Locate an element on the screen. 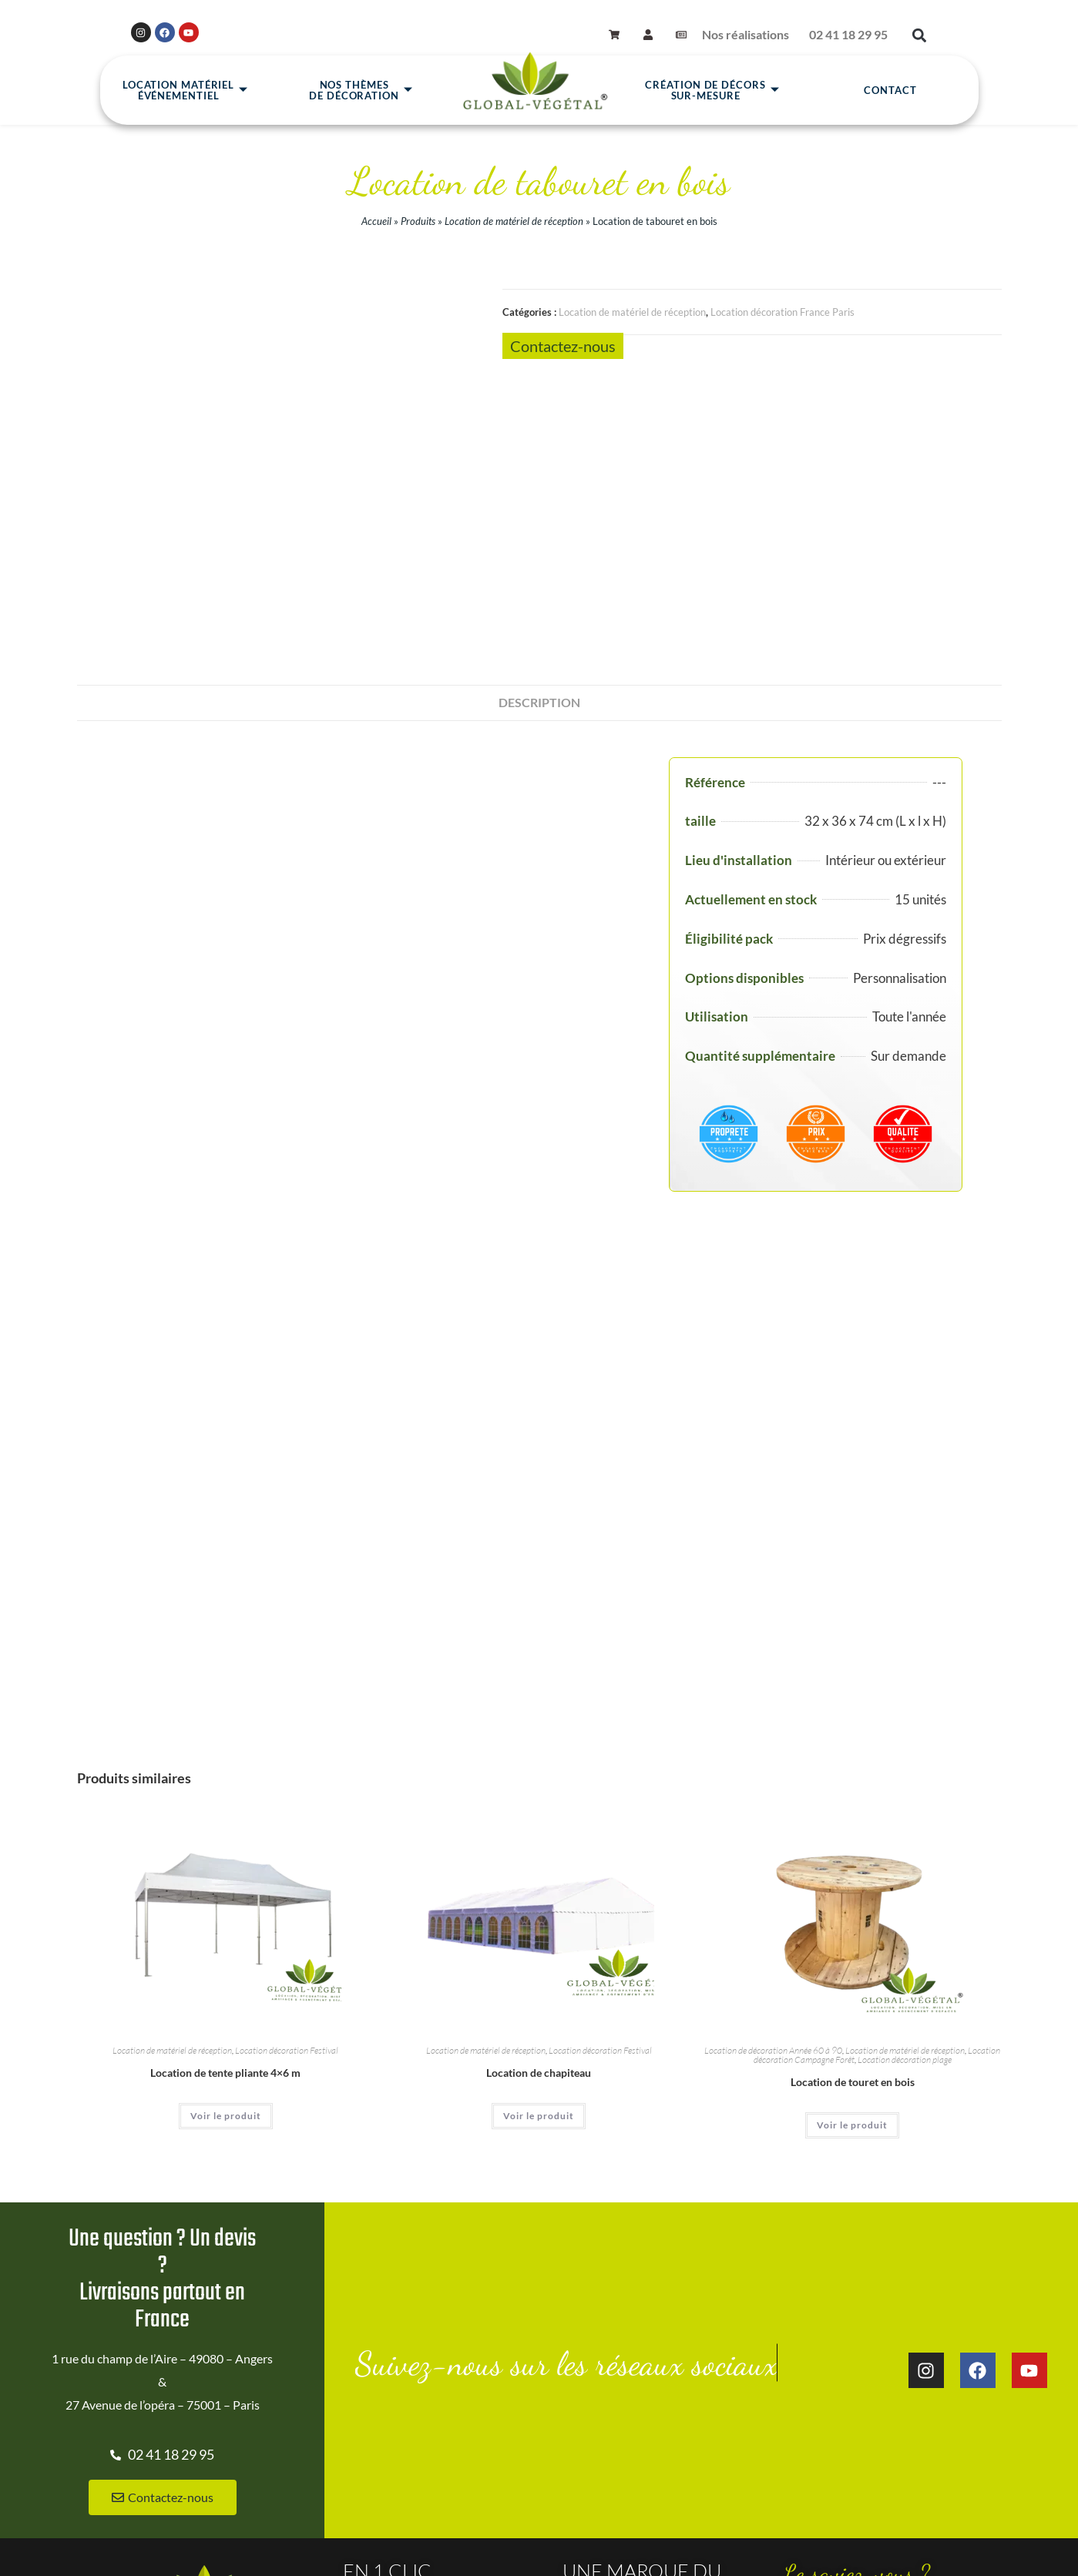 This screenshot has height=2576, width=1078. Voir le produit [En savoir plus sur “Location de touret en bois”] is located at coordinates (852, 1864).